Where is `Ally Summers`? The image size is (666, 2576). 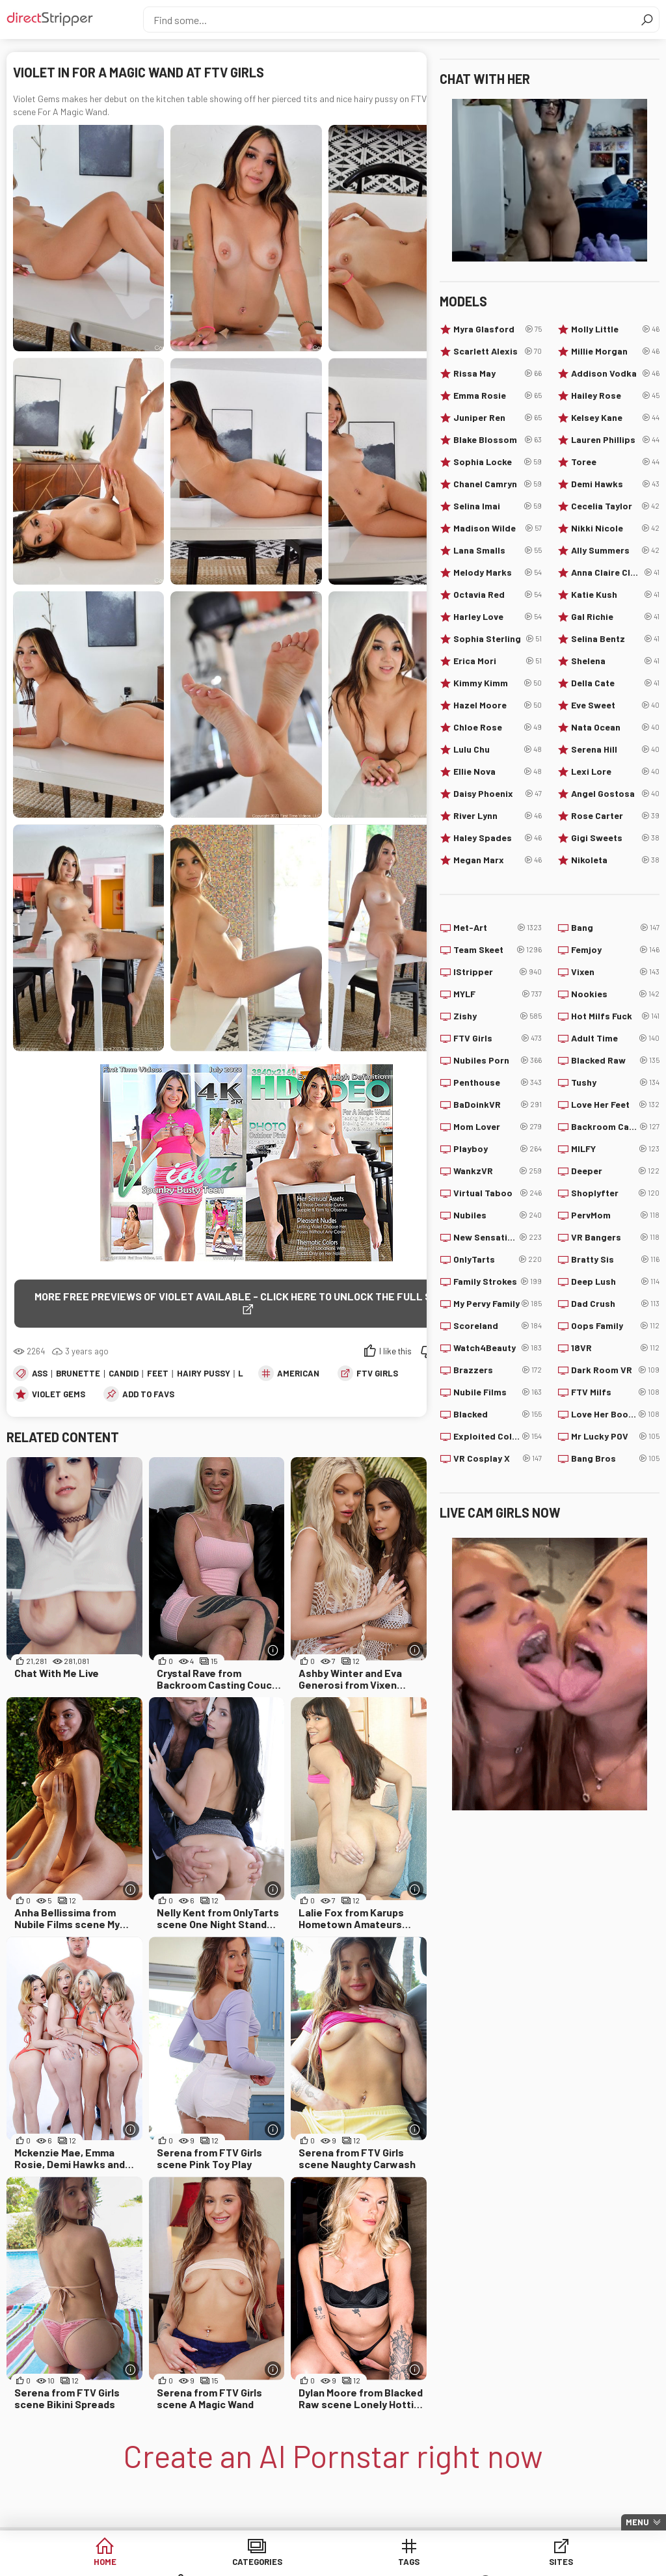
Ally Summers is located at coordinates (615, 550).